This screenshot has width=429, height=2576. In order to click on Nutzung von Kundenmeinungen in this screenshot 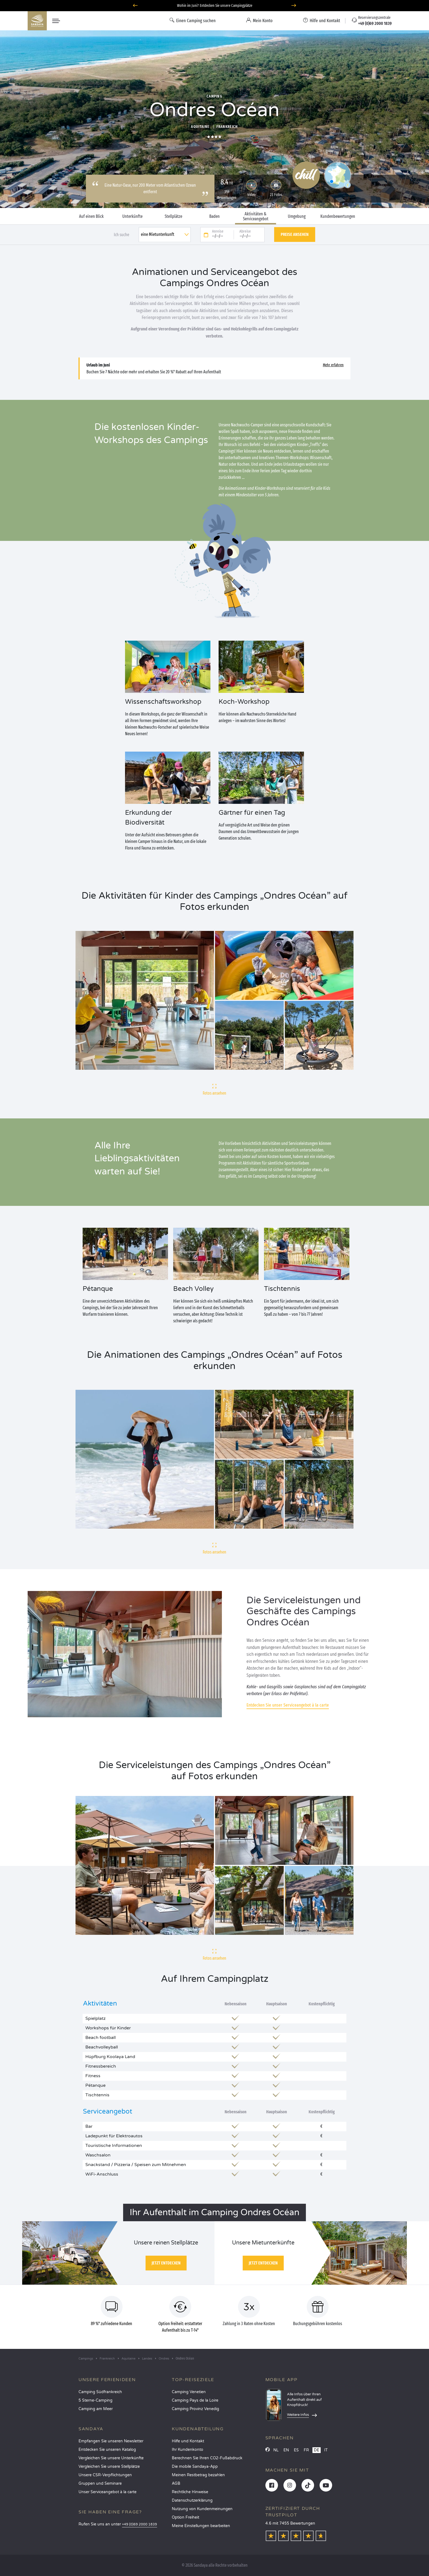, I will do `click(202, 2509)`.